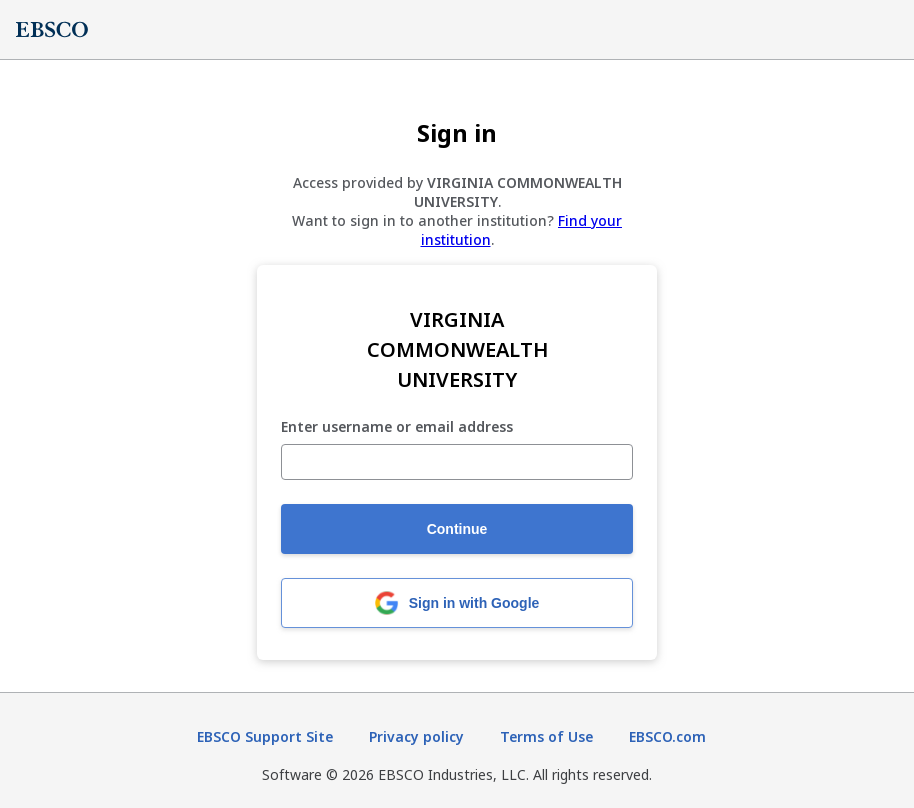 The width and height of the screenshot is (914, 808). I want to click on Continue, so click(457, 529).